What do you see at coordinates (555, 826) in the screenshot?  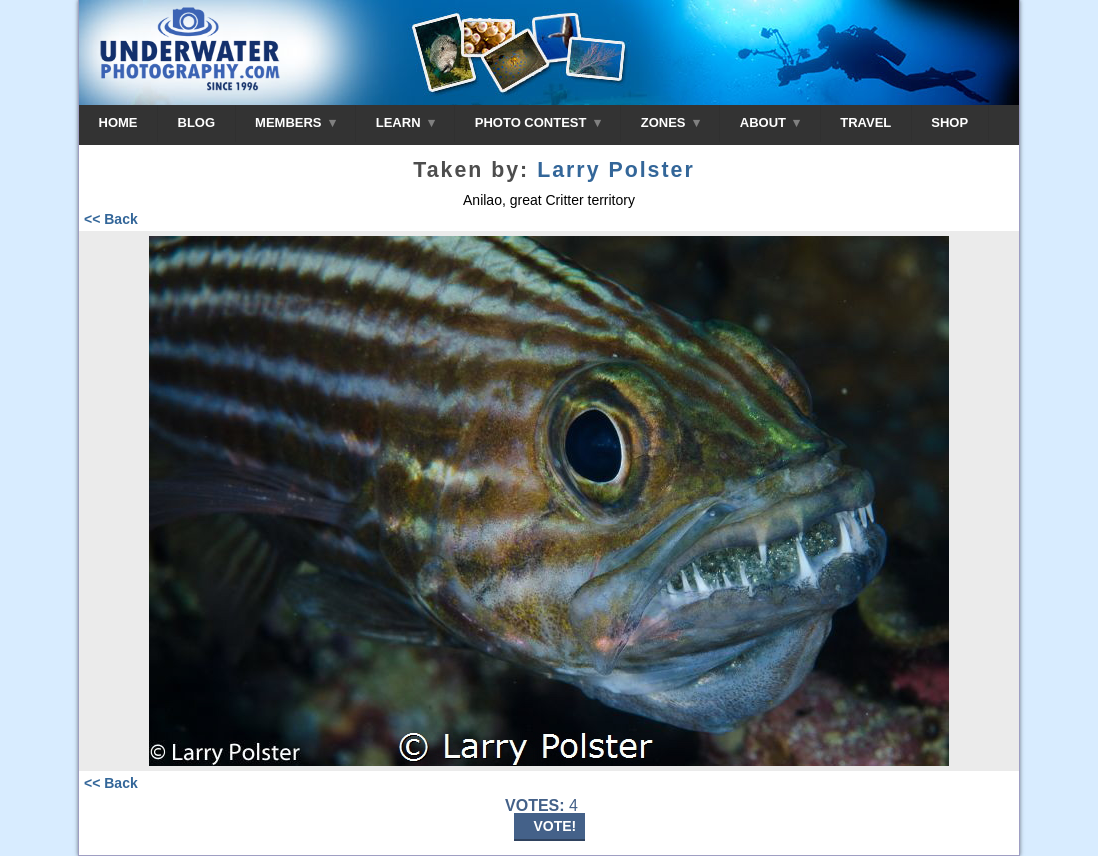 I see `VOTE!` at bounding box center [555, 826].